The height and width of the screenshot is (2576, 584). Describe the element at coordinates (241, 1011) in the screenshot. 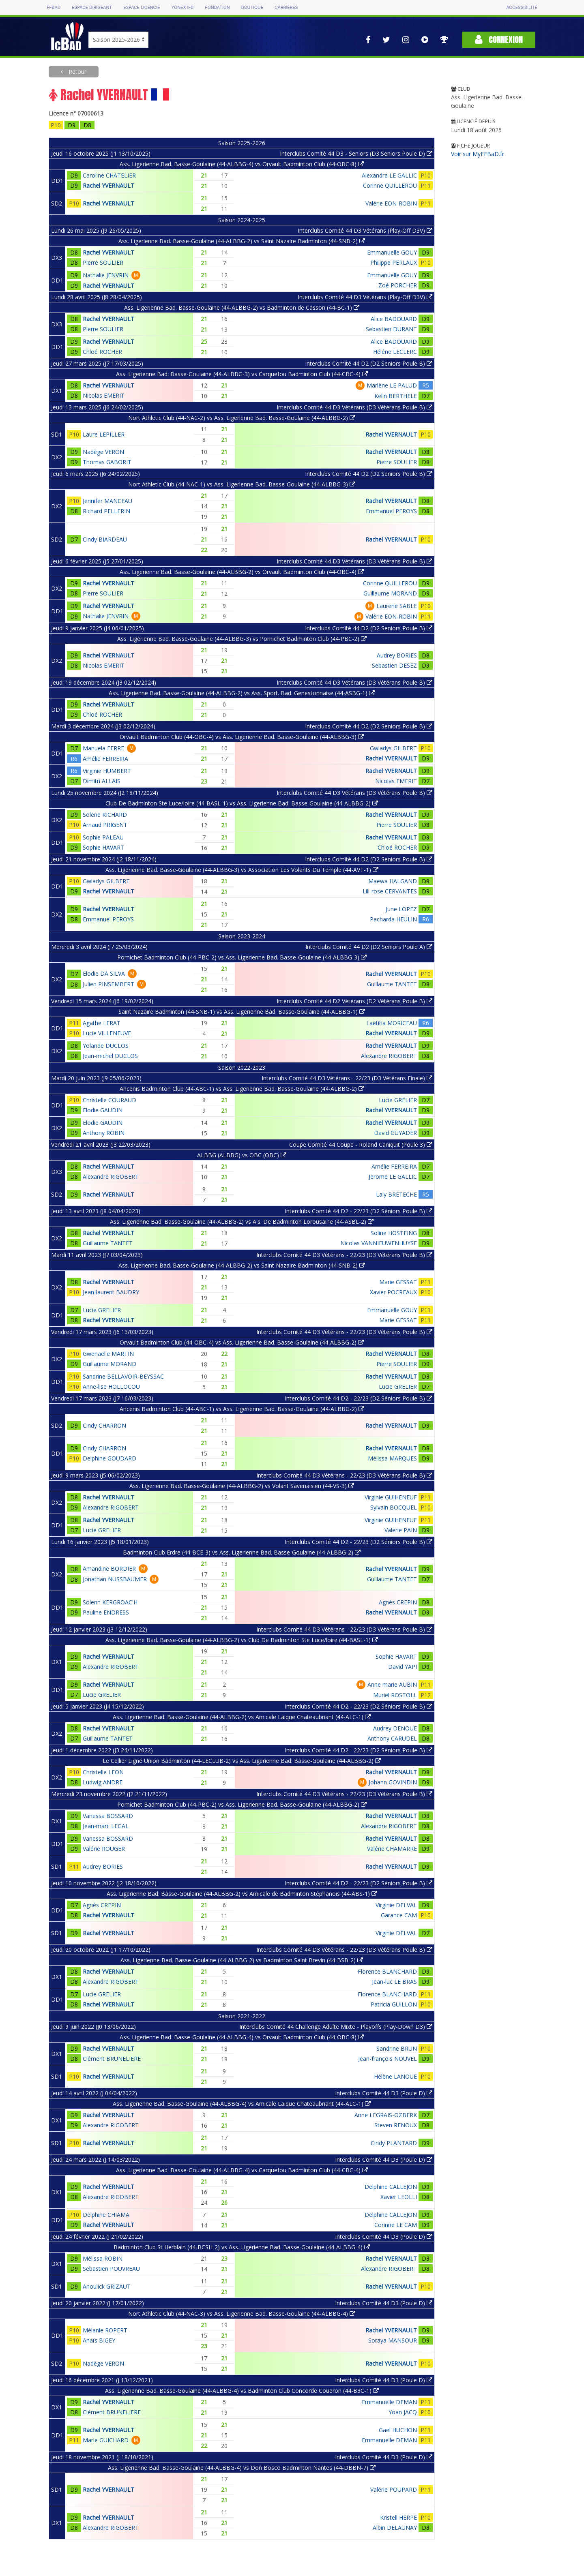

I see `Saint Nazaire Badminton (44-SNB-1) vs Ass. Ligerienne Bad. Basse-Goulaine (44-ALBBG-1)` at that location.